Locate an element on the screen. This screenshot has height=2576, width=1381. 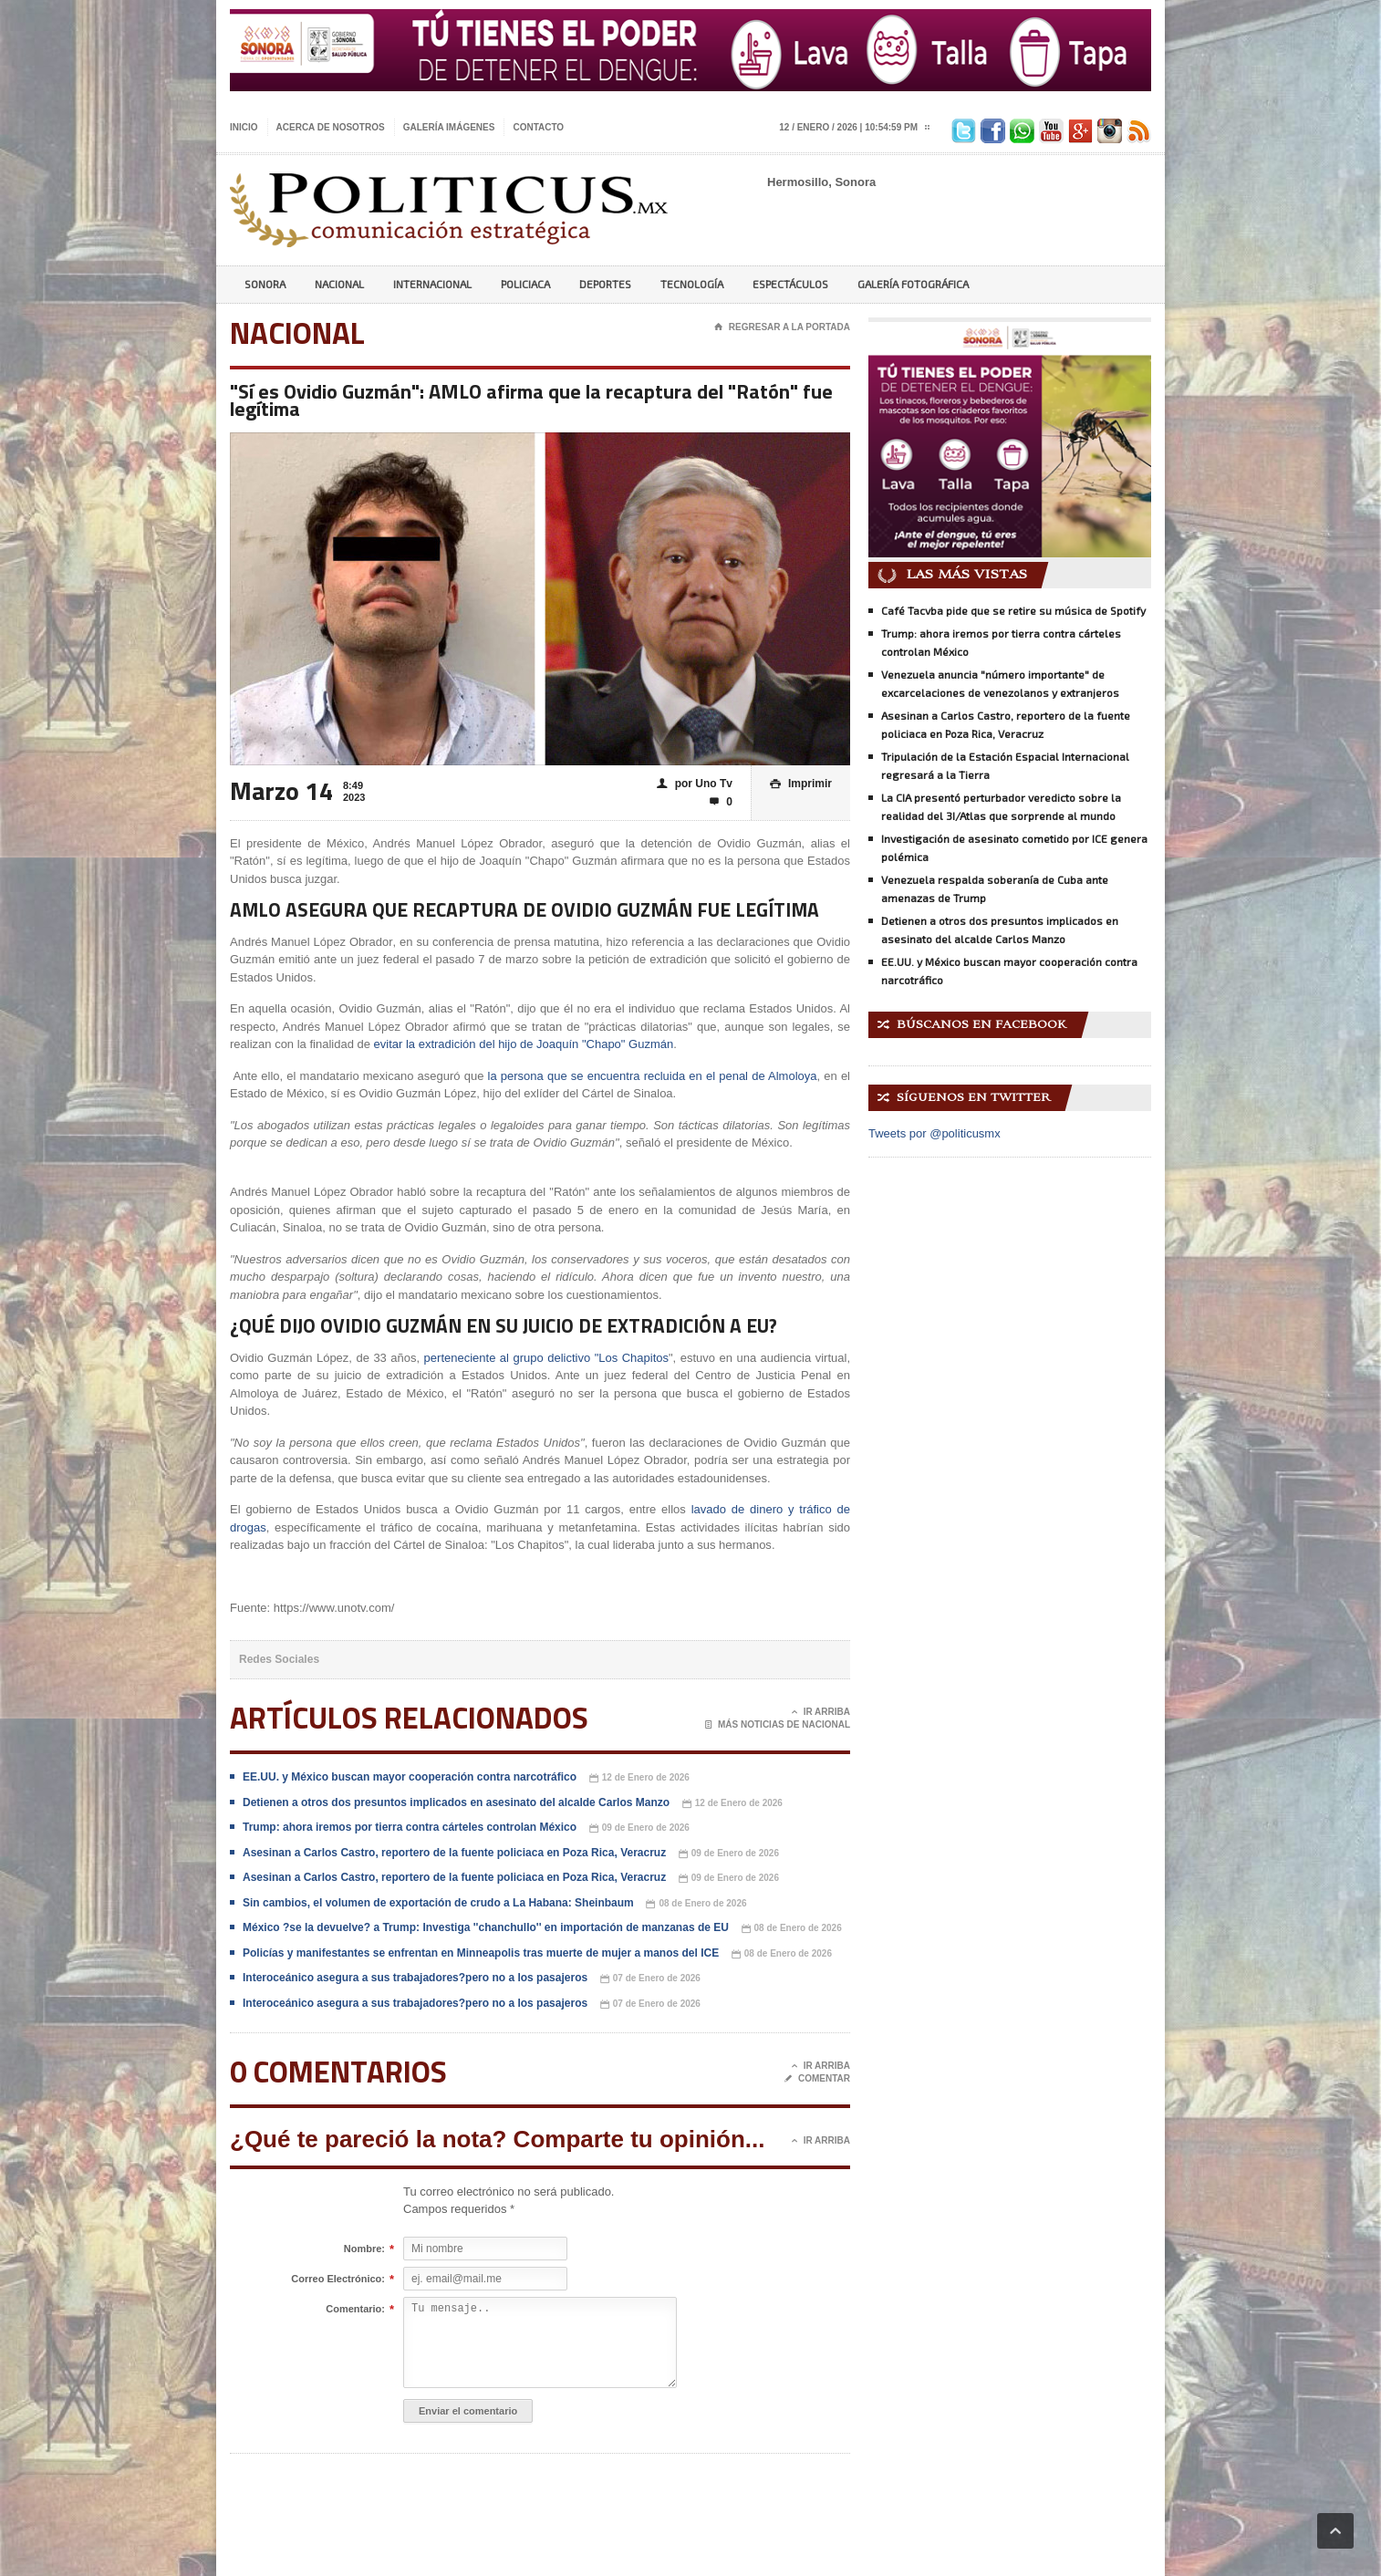
Correo Electrónico: is located at coordinates (338, 2279).